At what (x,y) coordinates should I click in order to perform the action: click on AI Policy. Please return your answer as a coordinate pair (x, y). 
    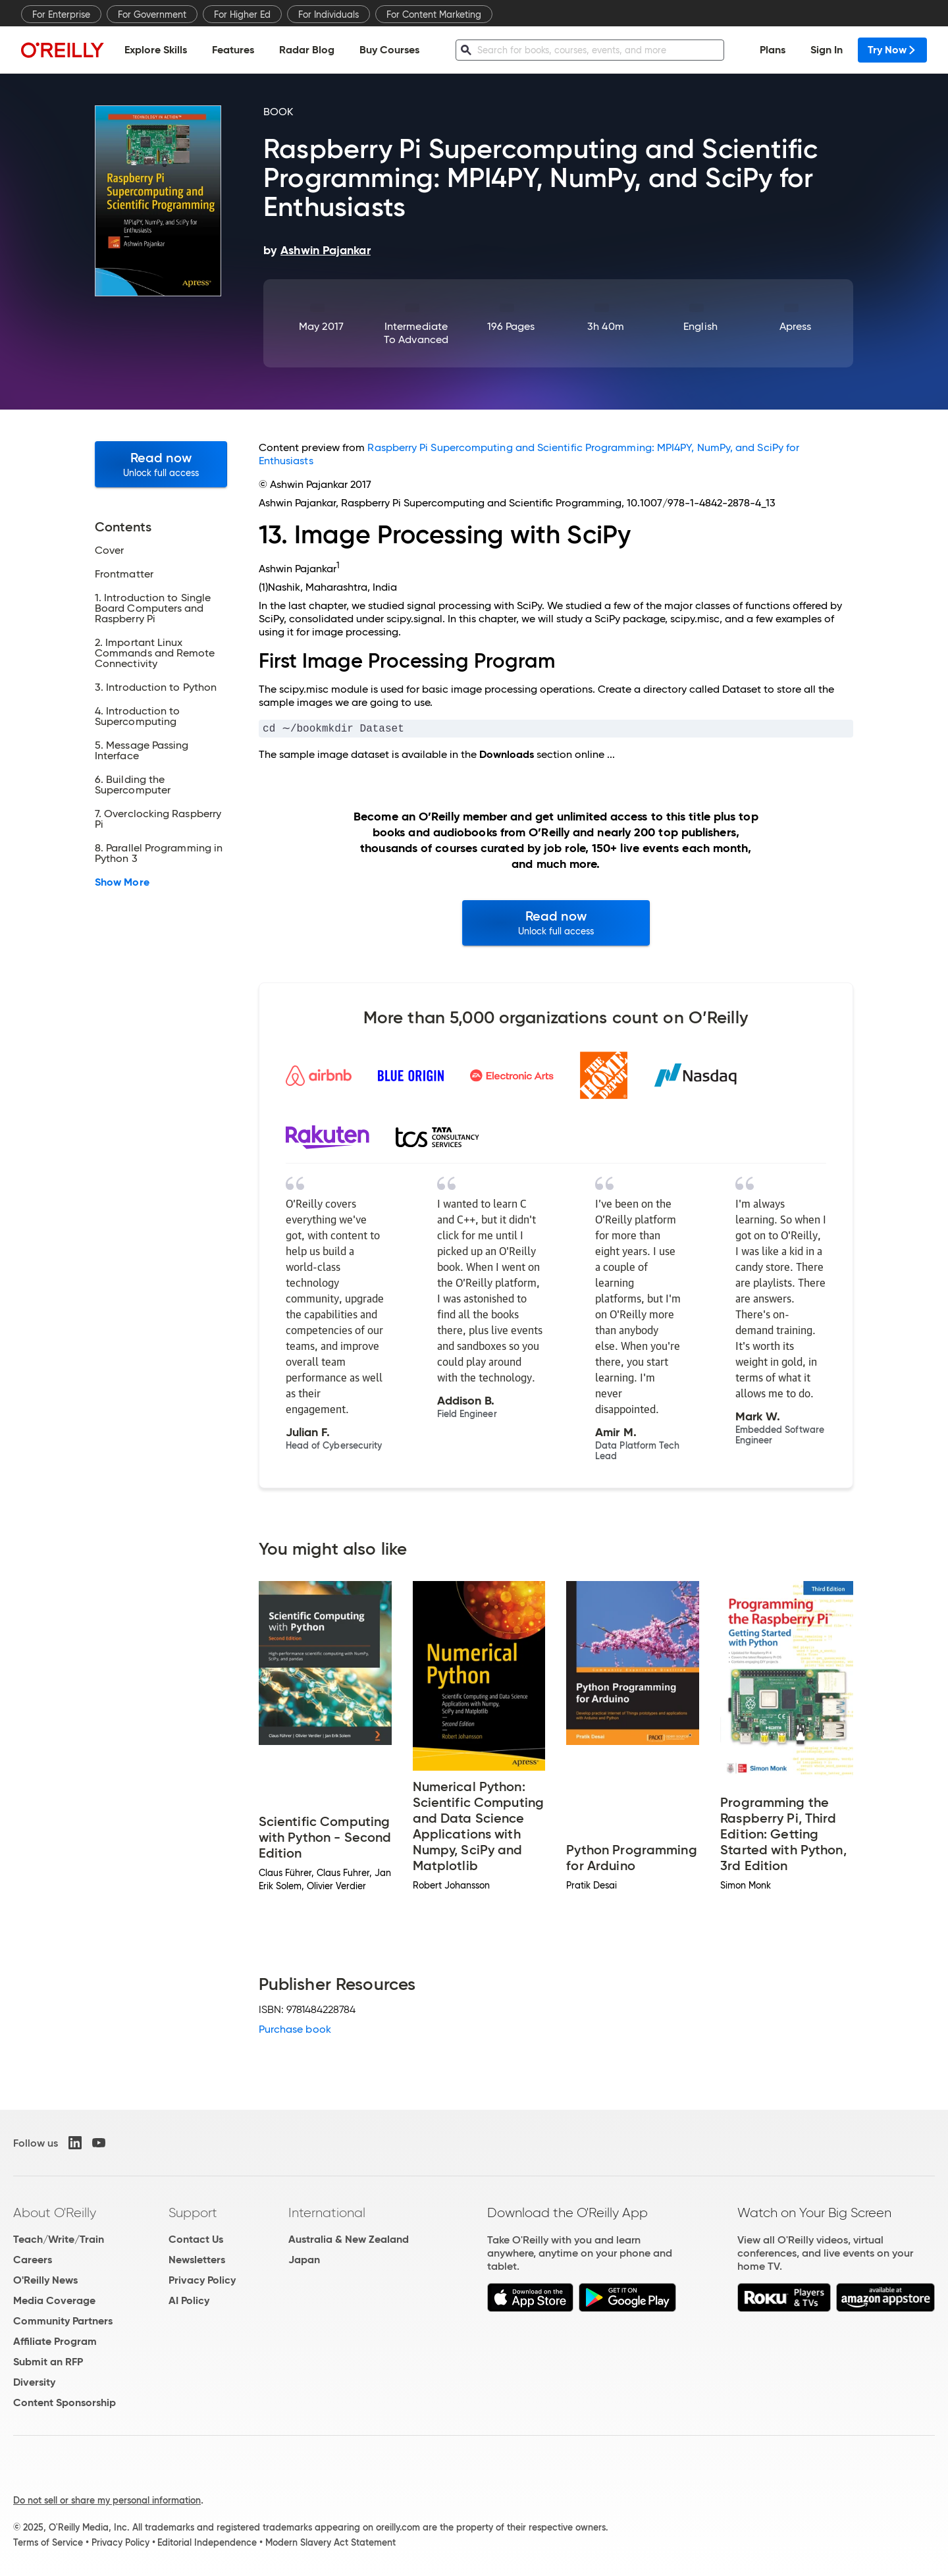
    Looking at the image, I should click on (189, 2302).